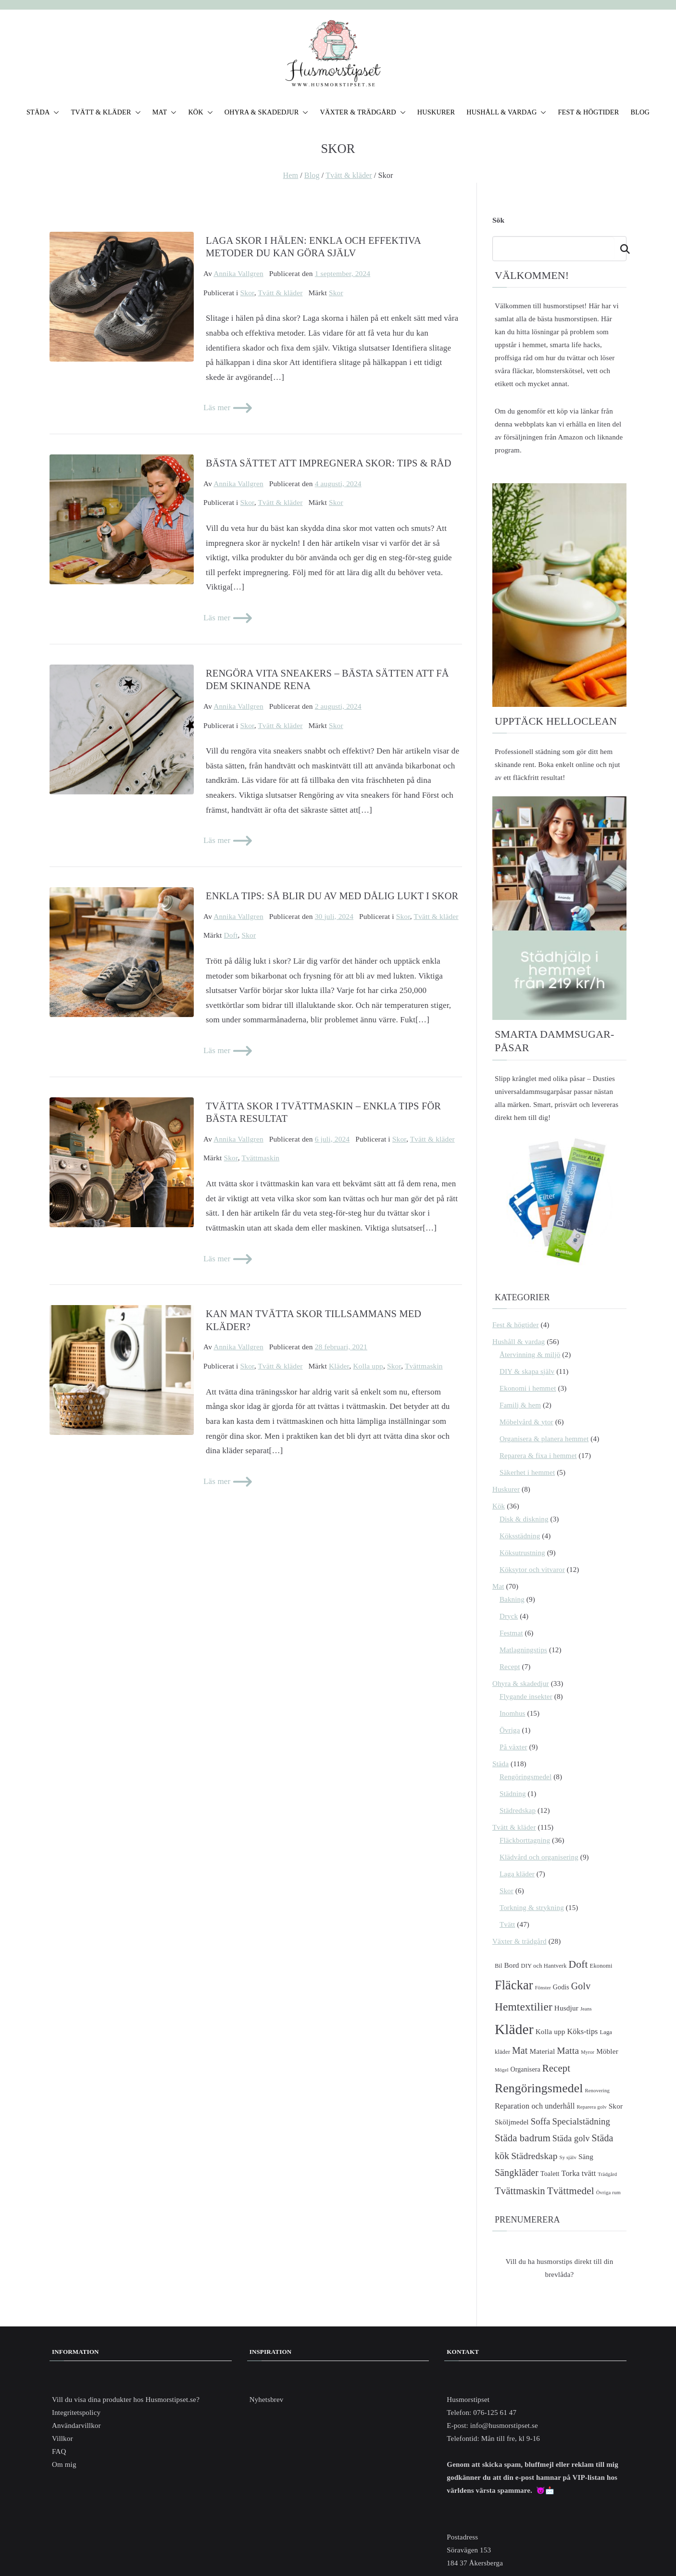 The height and width of the screenshot is (2576, 676). I want to click on Torka tvätt [Torka tvätt (7 objekt)], so click(579, 2173).